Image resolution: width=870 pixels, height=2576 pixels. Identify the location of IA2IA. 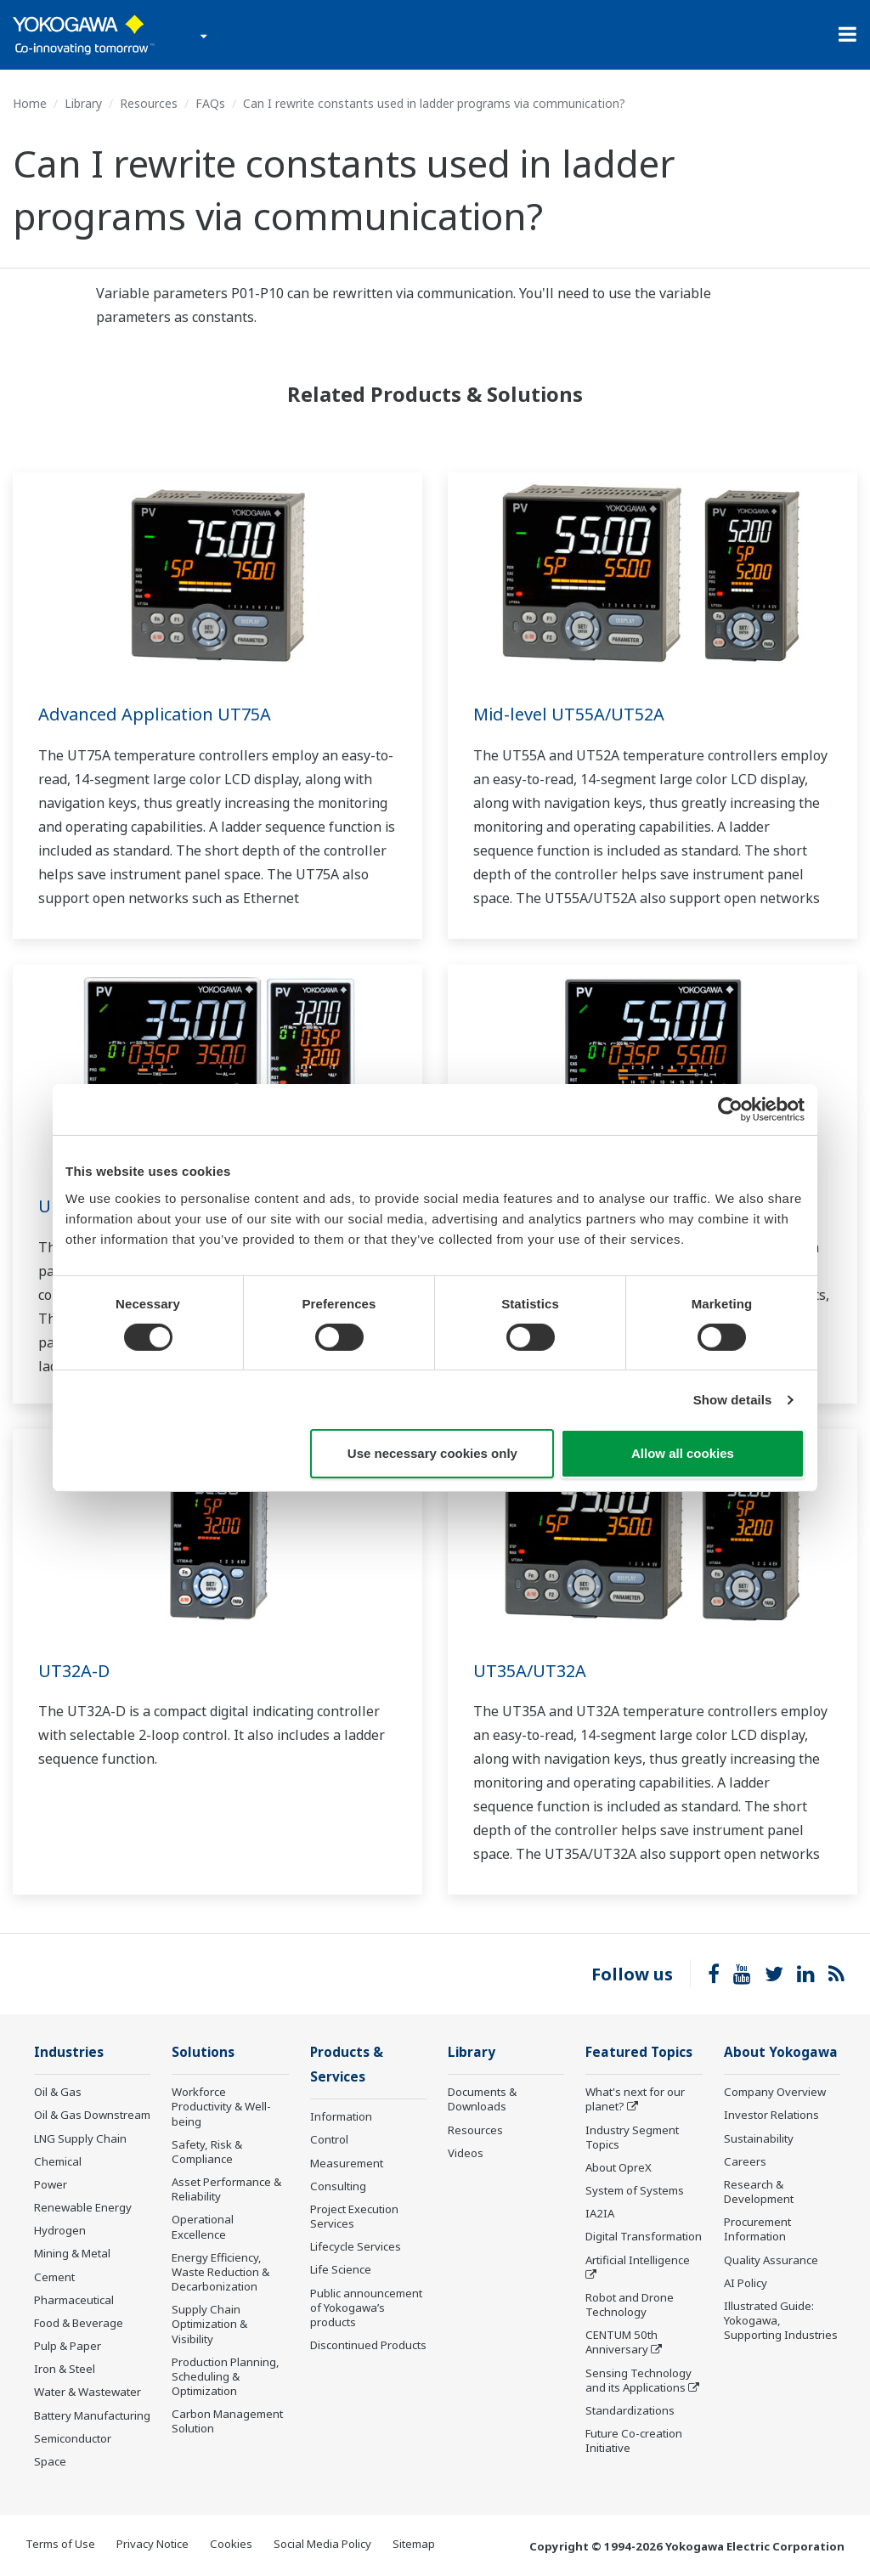
(599, 2213).